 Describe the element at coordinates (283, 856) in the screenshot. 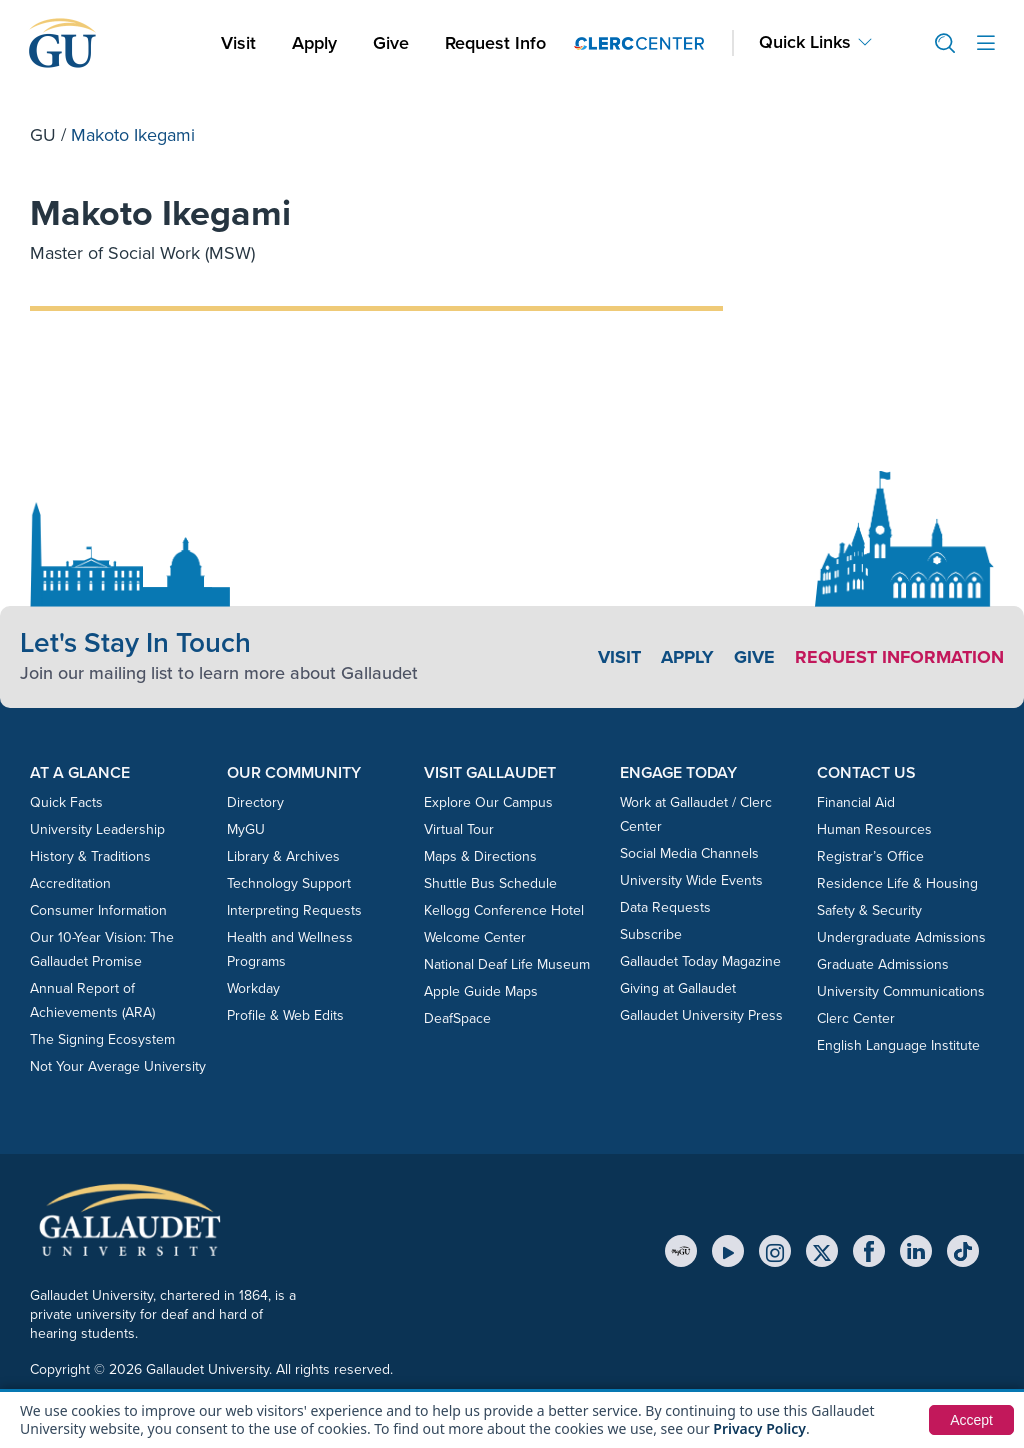

I see `Library & Archives` at that location.